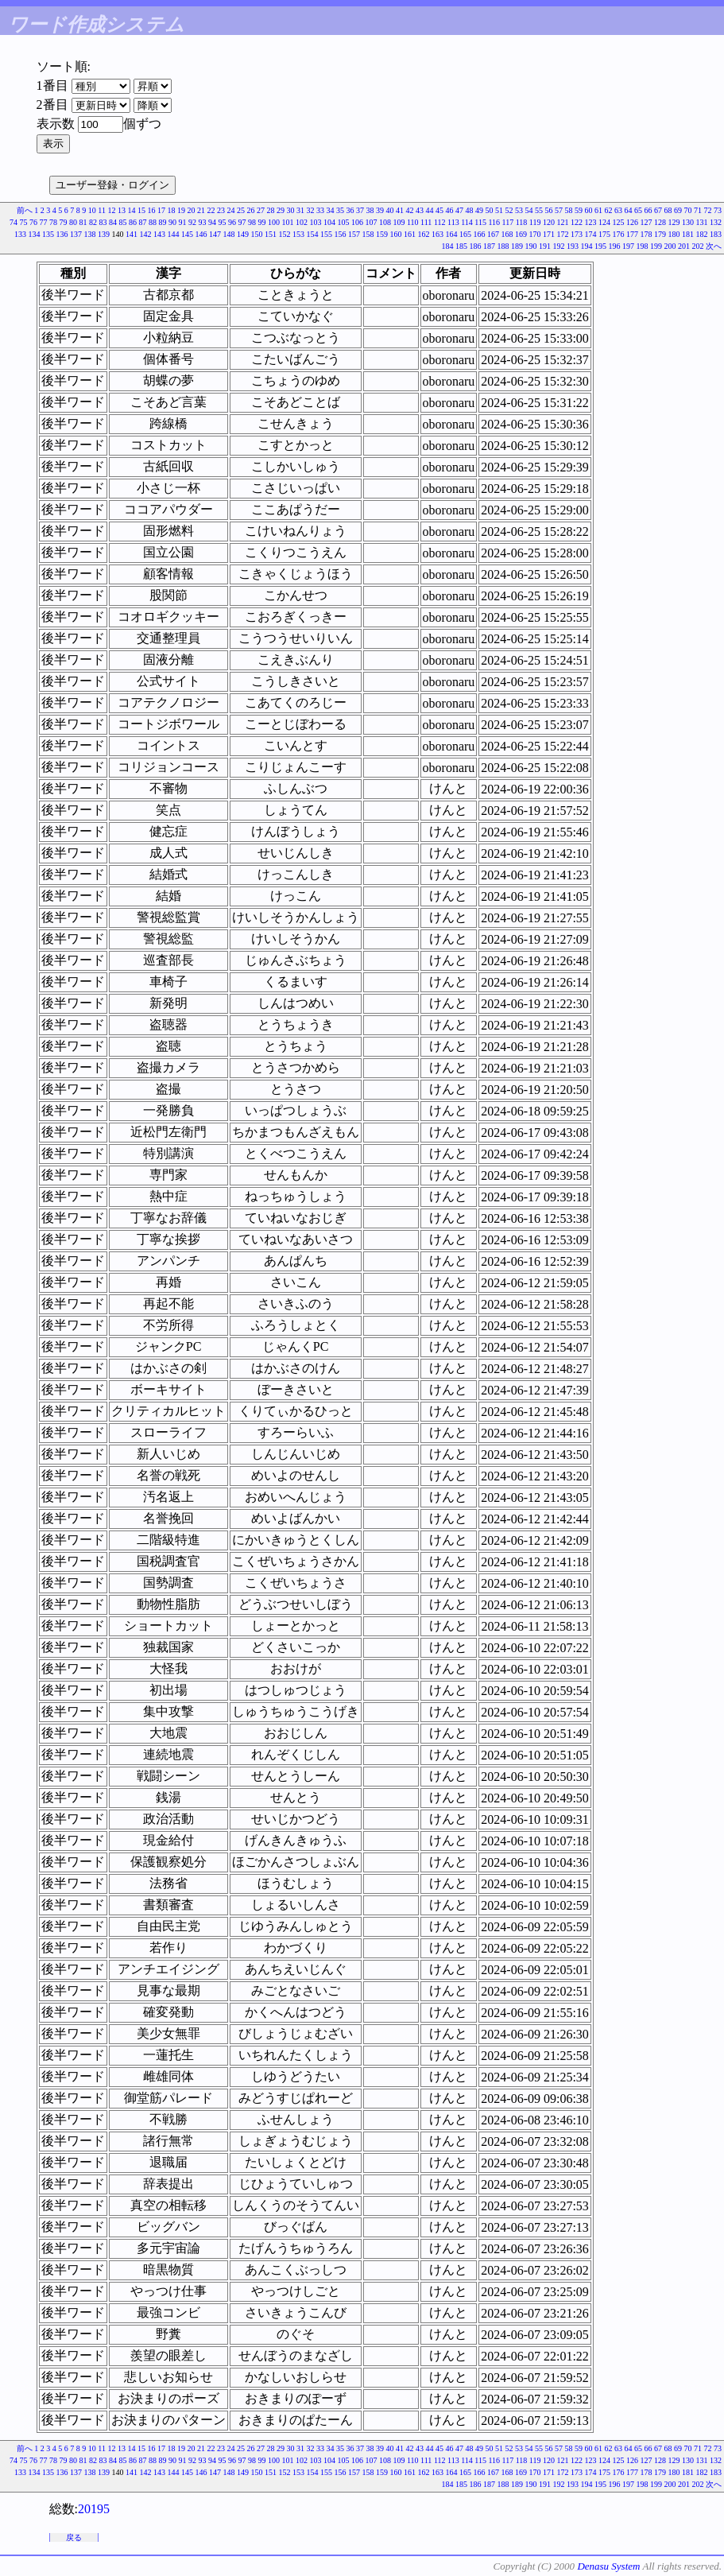 The image size is (724, 2576). Describe the element at coordinates (368, 234) in the screenshot. I see `158` at that location.